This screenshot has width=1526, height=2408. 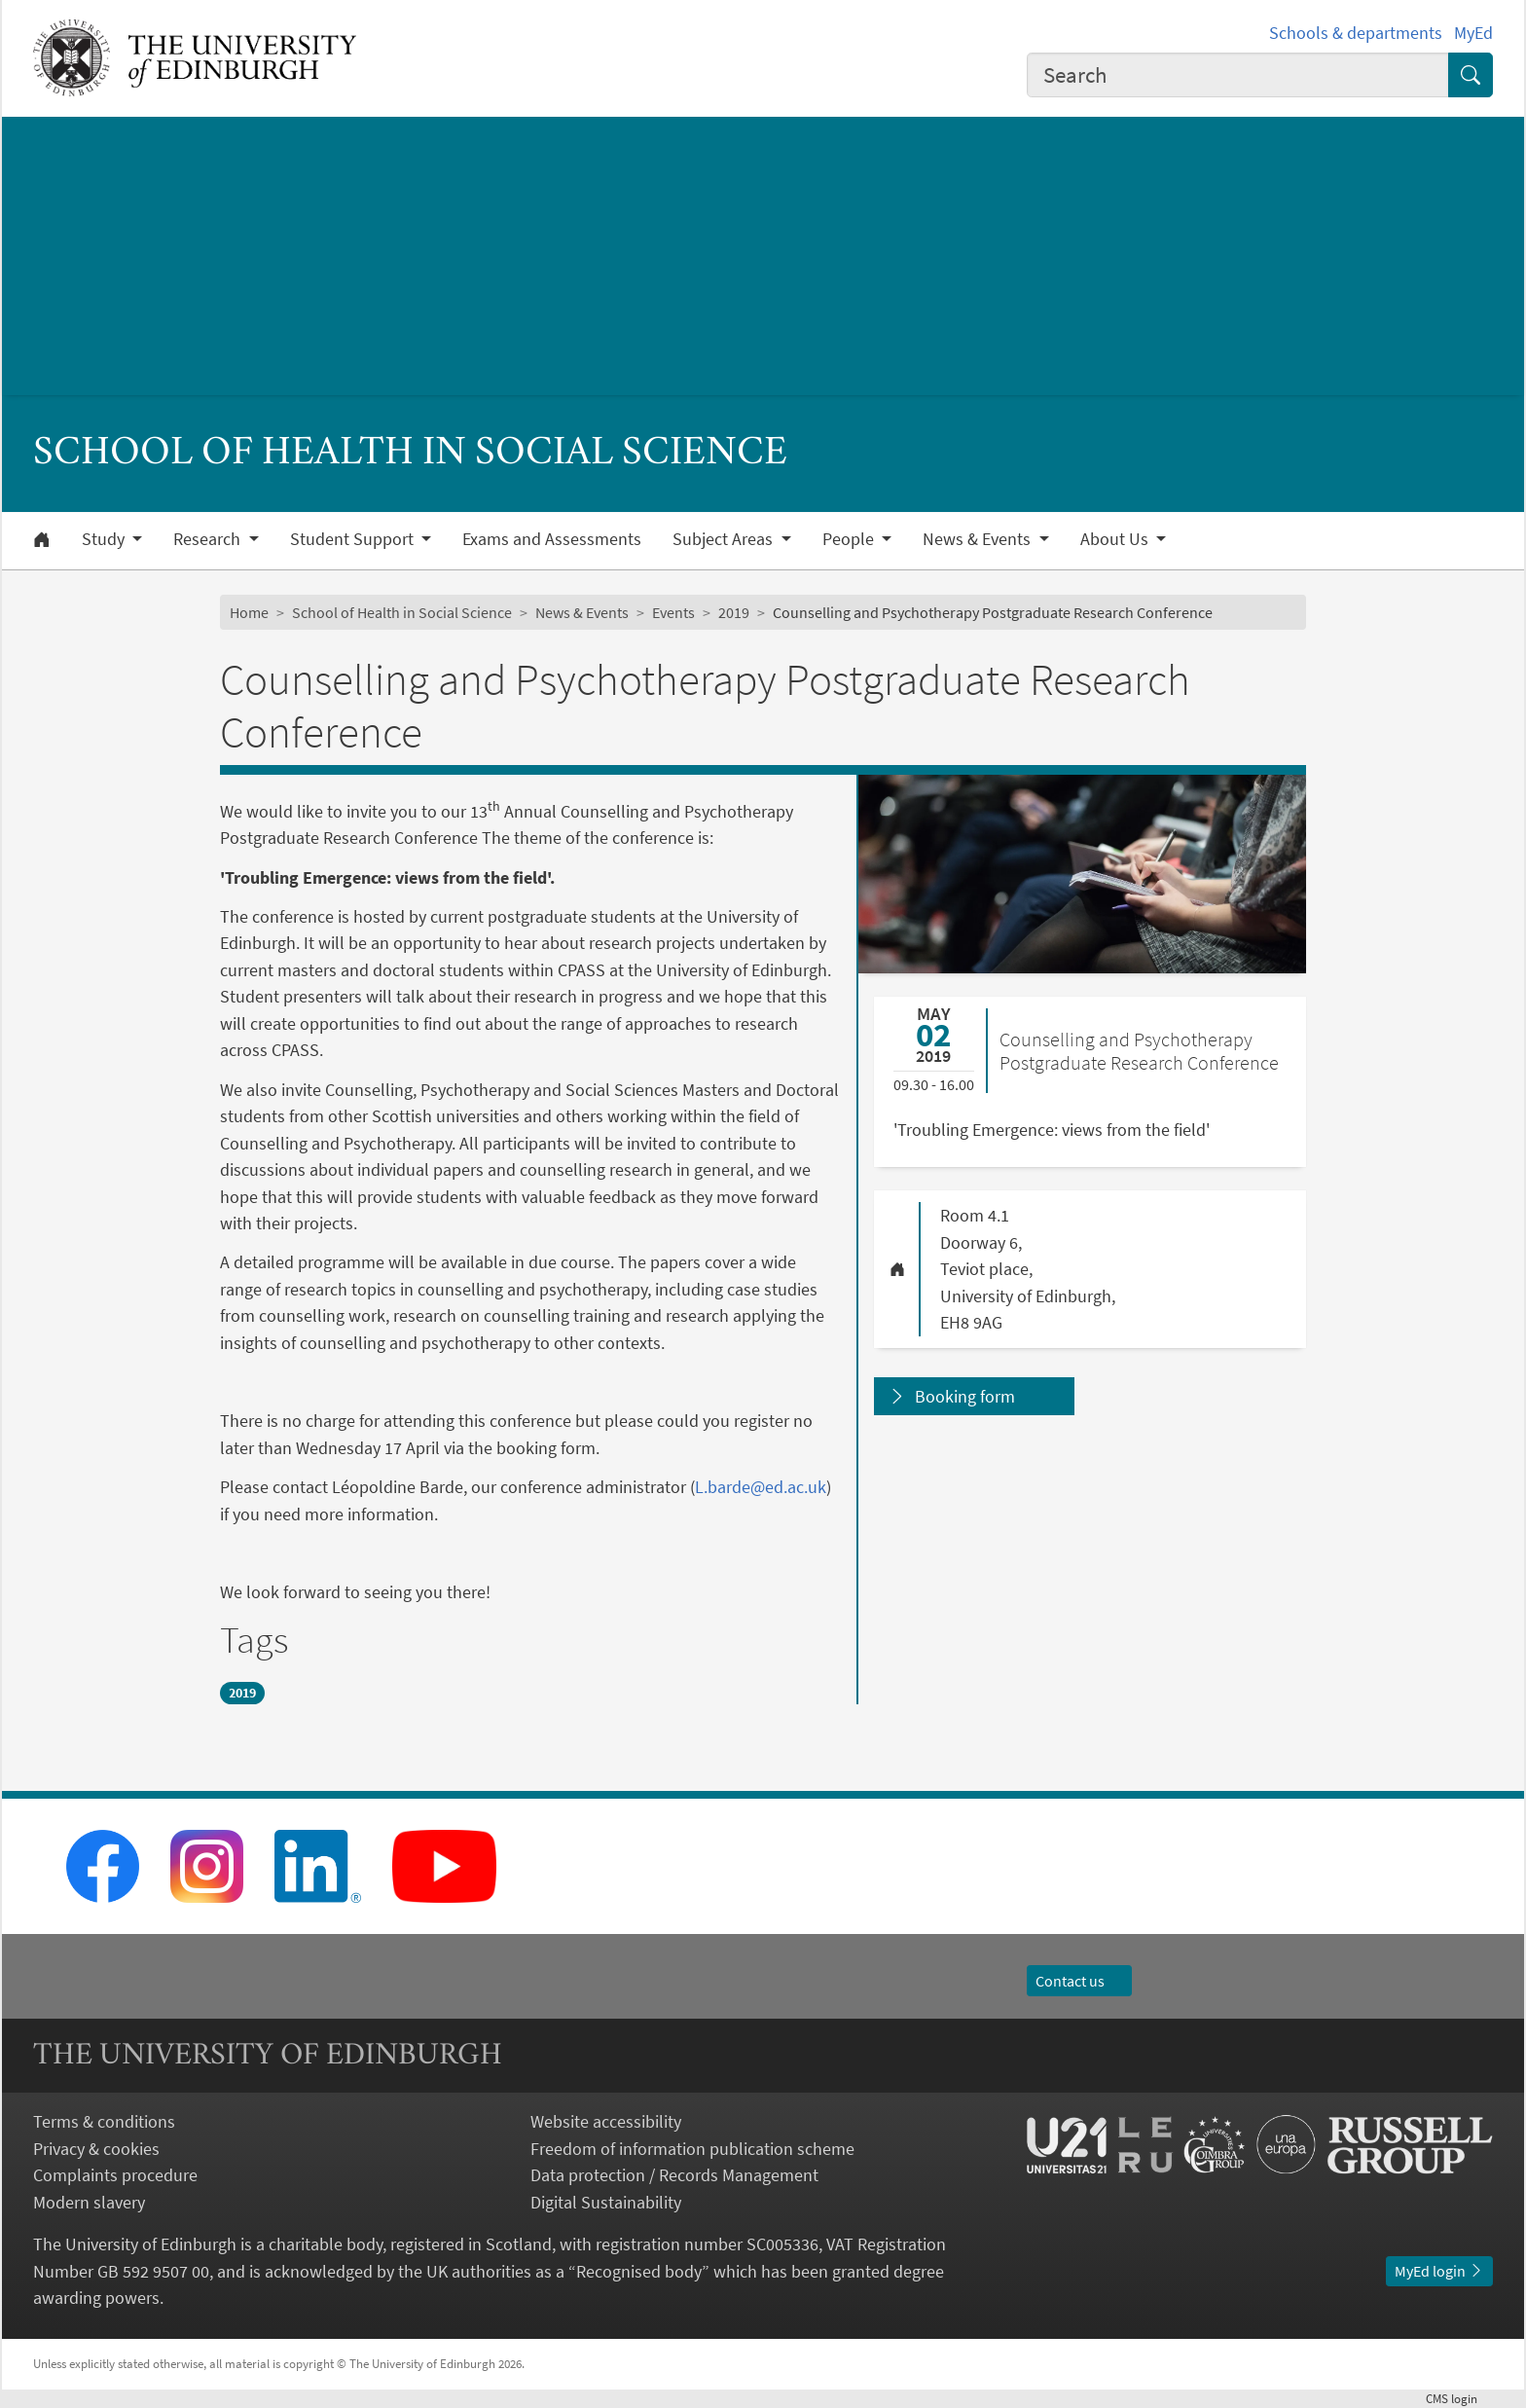 What do you see at coordinates (551, 539) in the screenshot?
I see `Exams and Assessments` at bounding box center [551, 539].